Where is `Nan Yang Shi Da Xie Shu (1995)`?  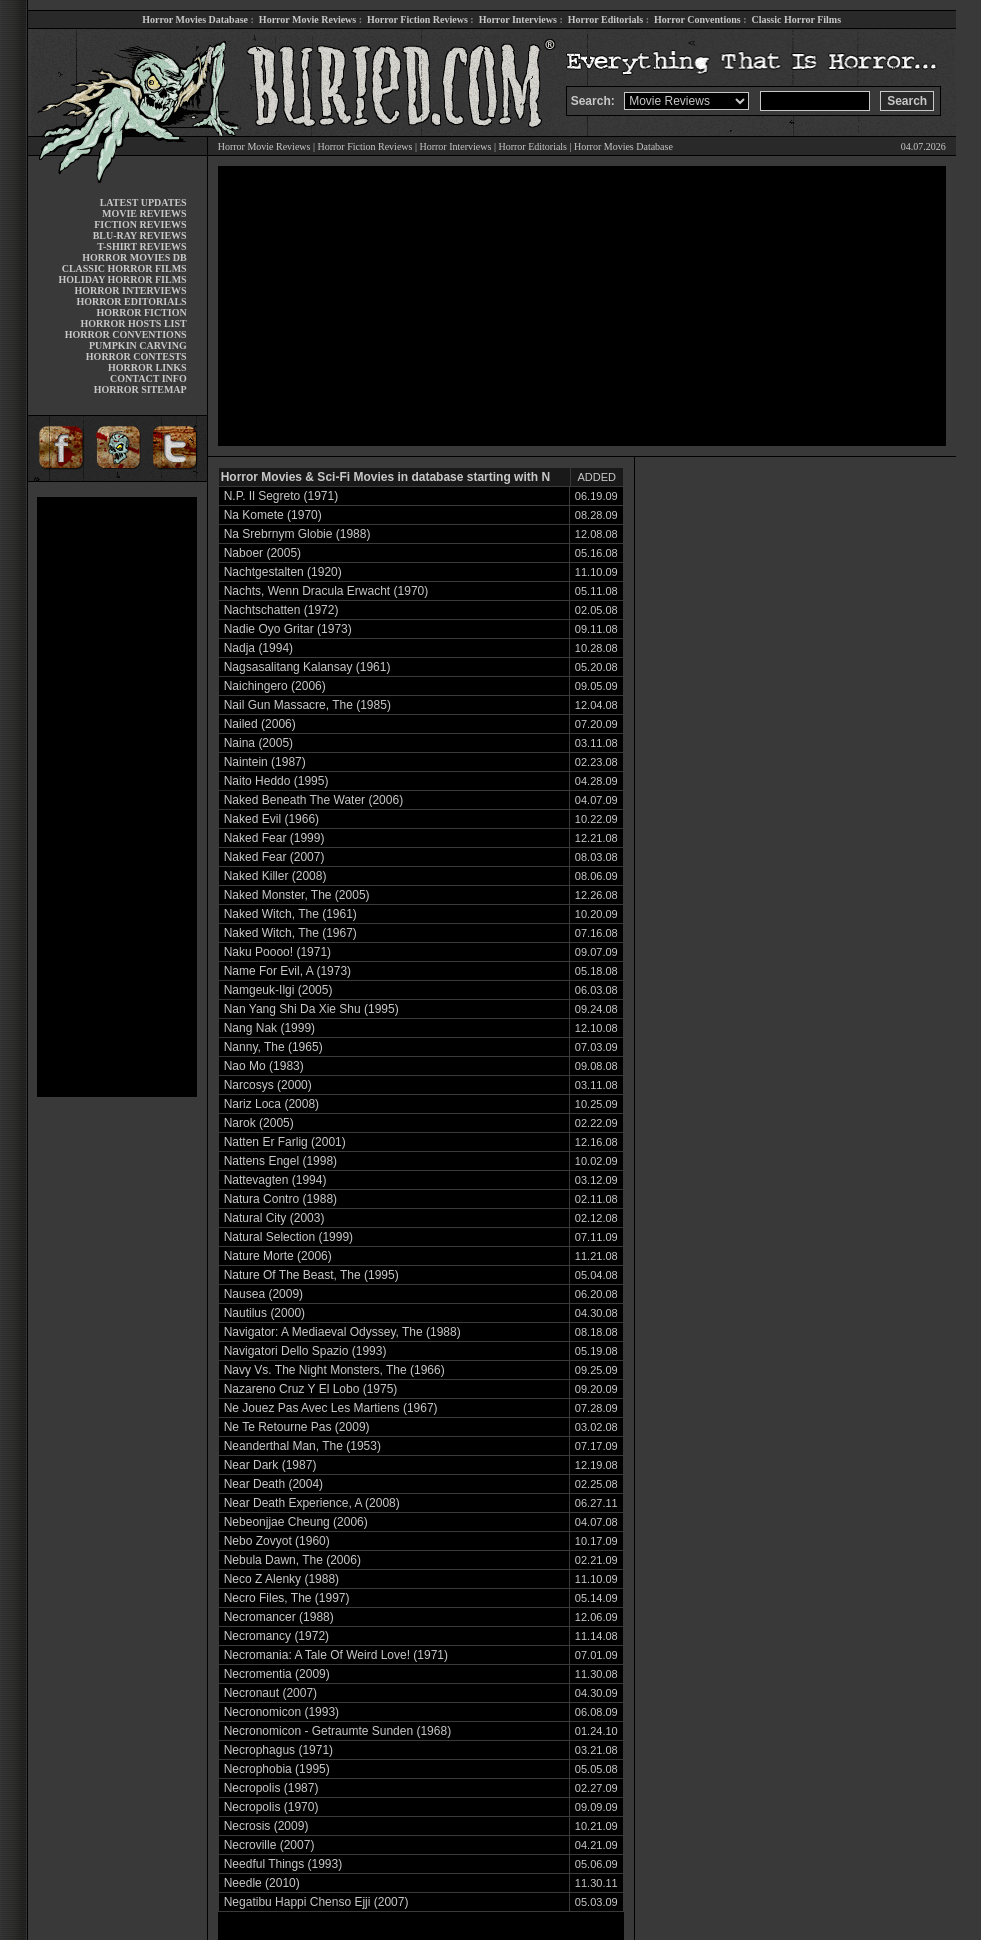 Nan Yang Shi Da Xie Shu (1995) is located at coordinates (311, 1009).